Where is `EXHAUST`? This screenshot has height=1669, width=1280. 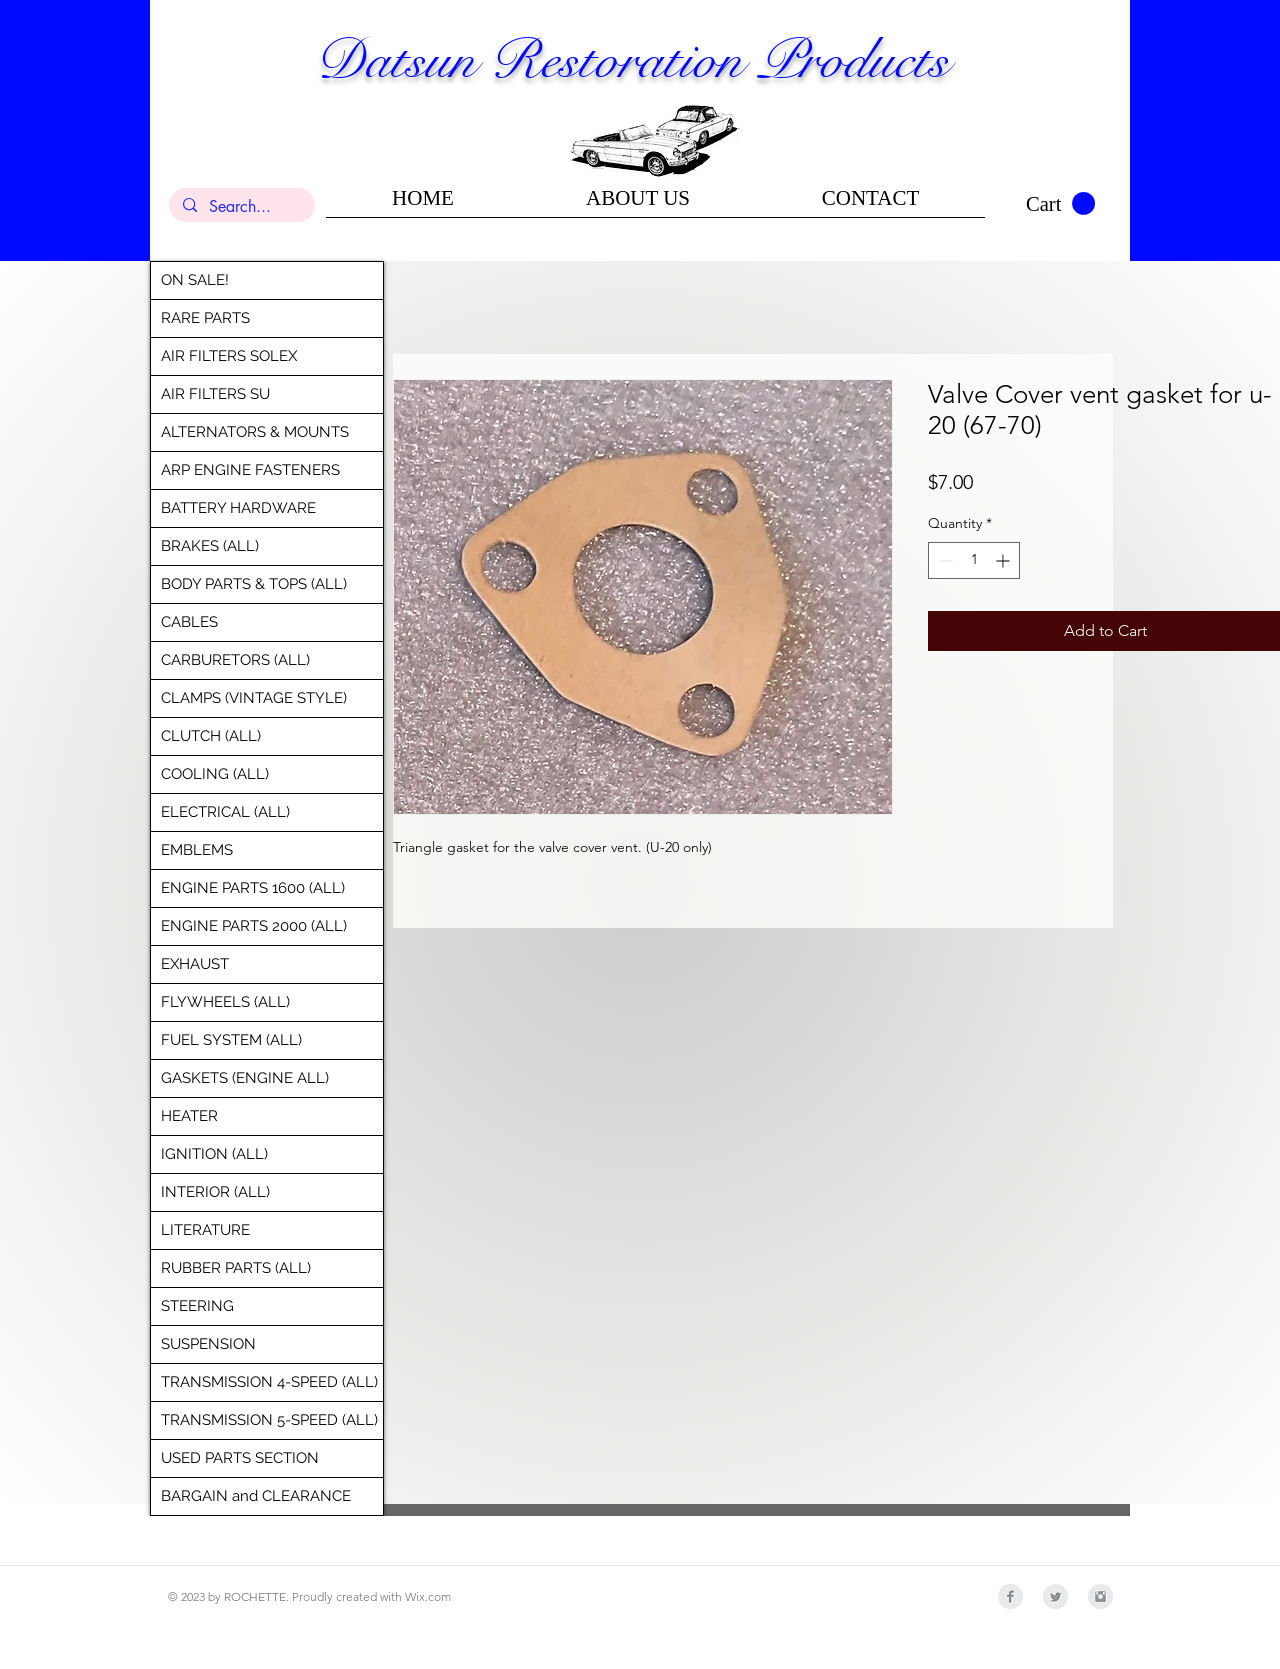 EXHAUST is located at coordinates (195, 964).